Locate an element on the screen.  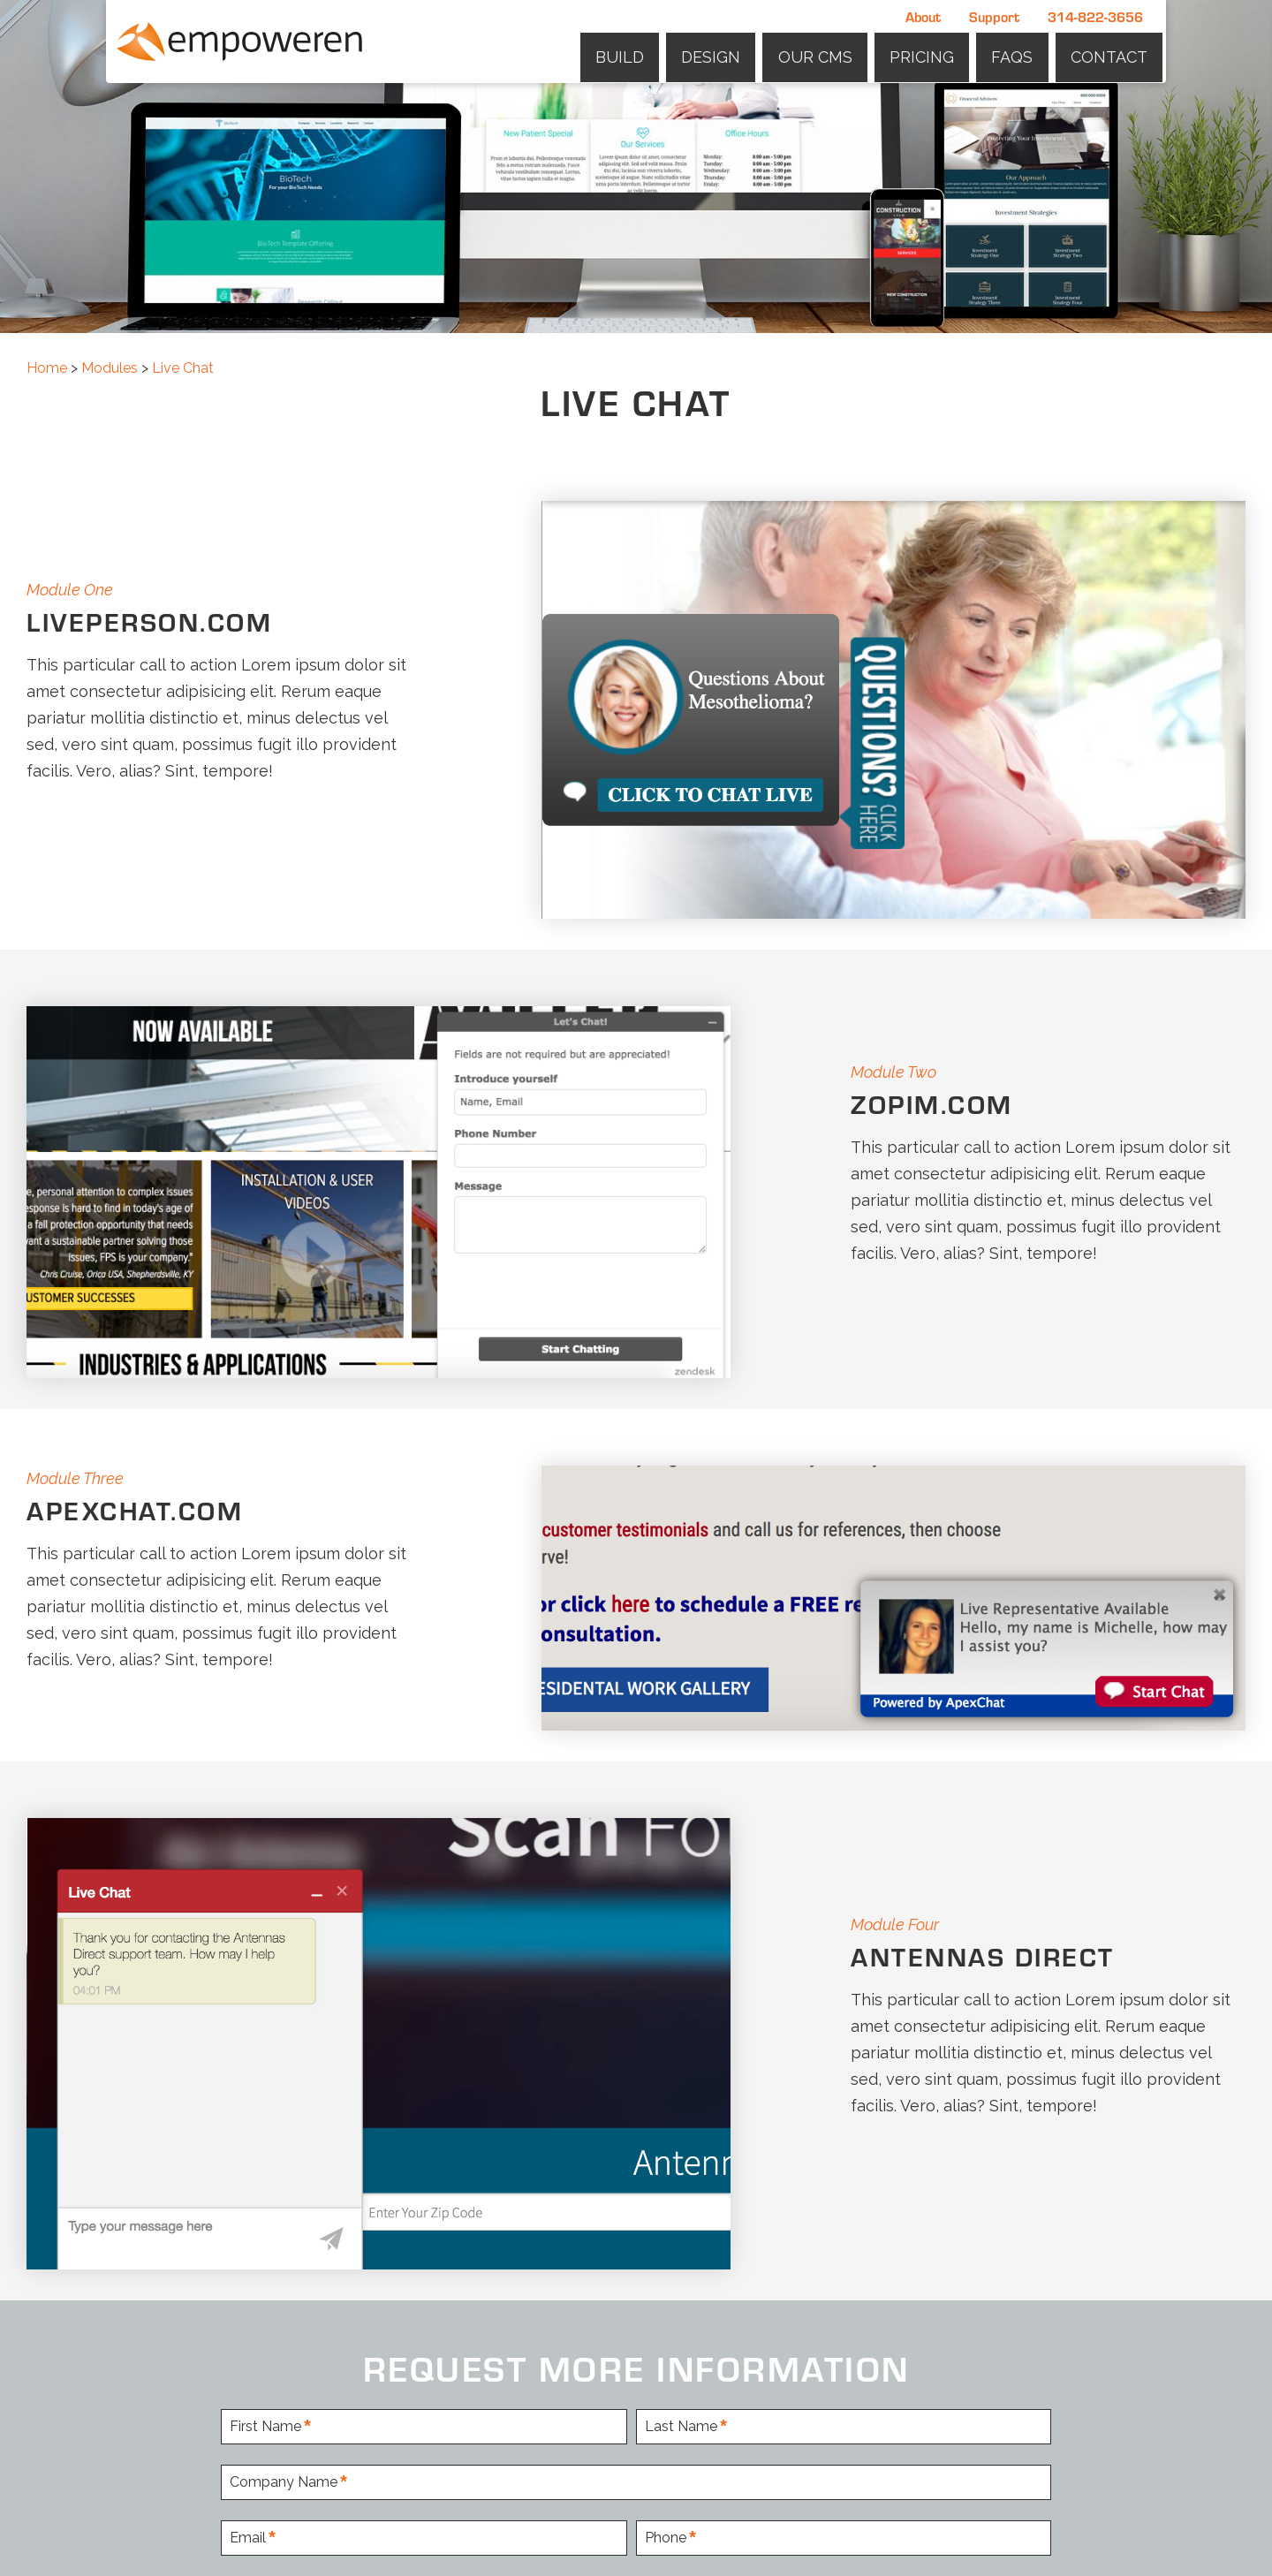
Support is located at coordinates (994, 16).